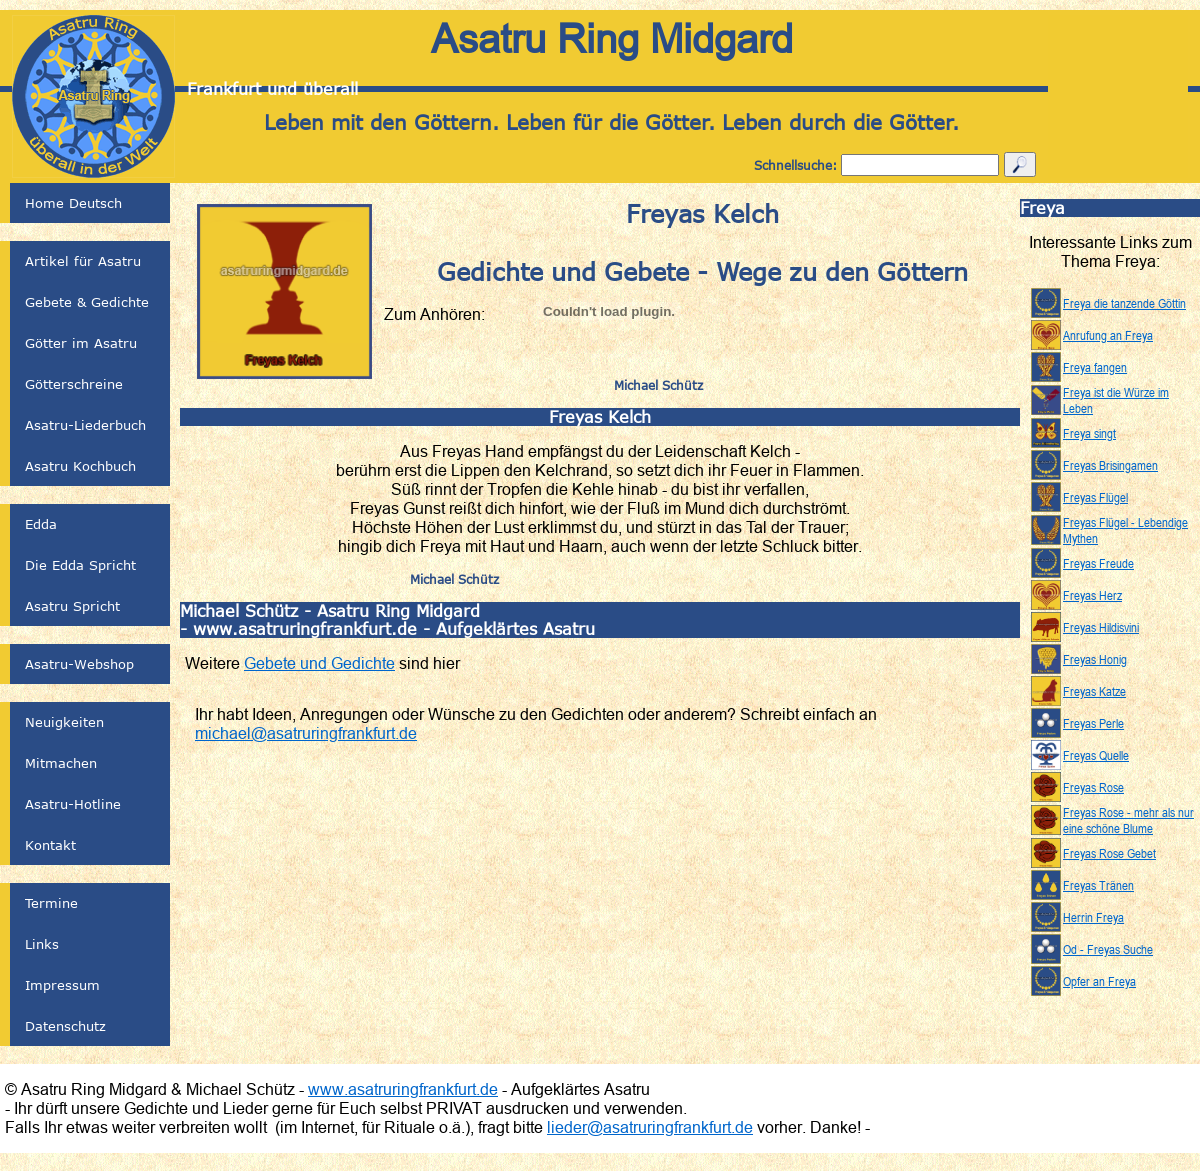 This screenshot has width=1200, height=1171. Describe the element at coordinates (1098, 885) in the screenshot. I see `Freyas Tränen` at that location.